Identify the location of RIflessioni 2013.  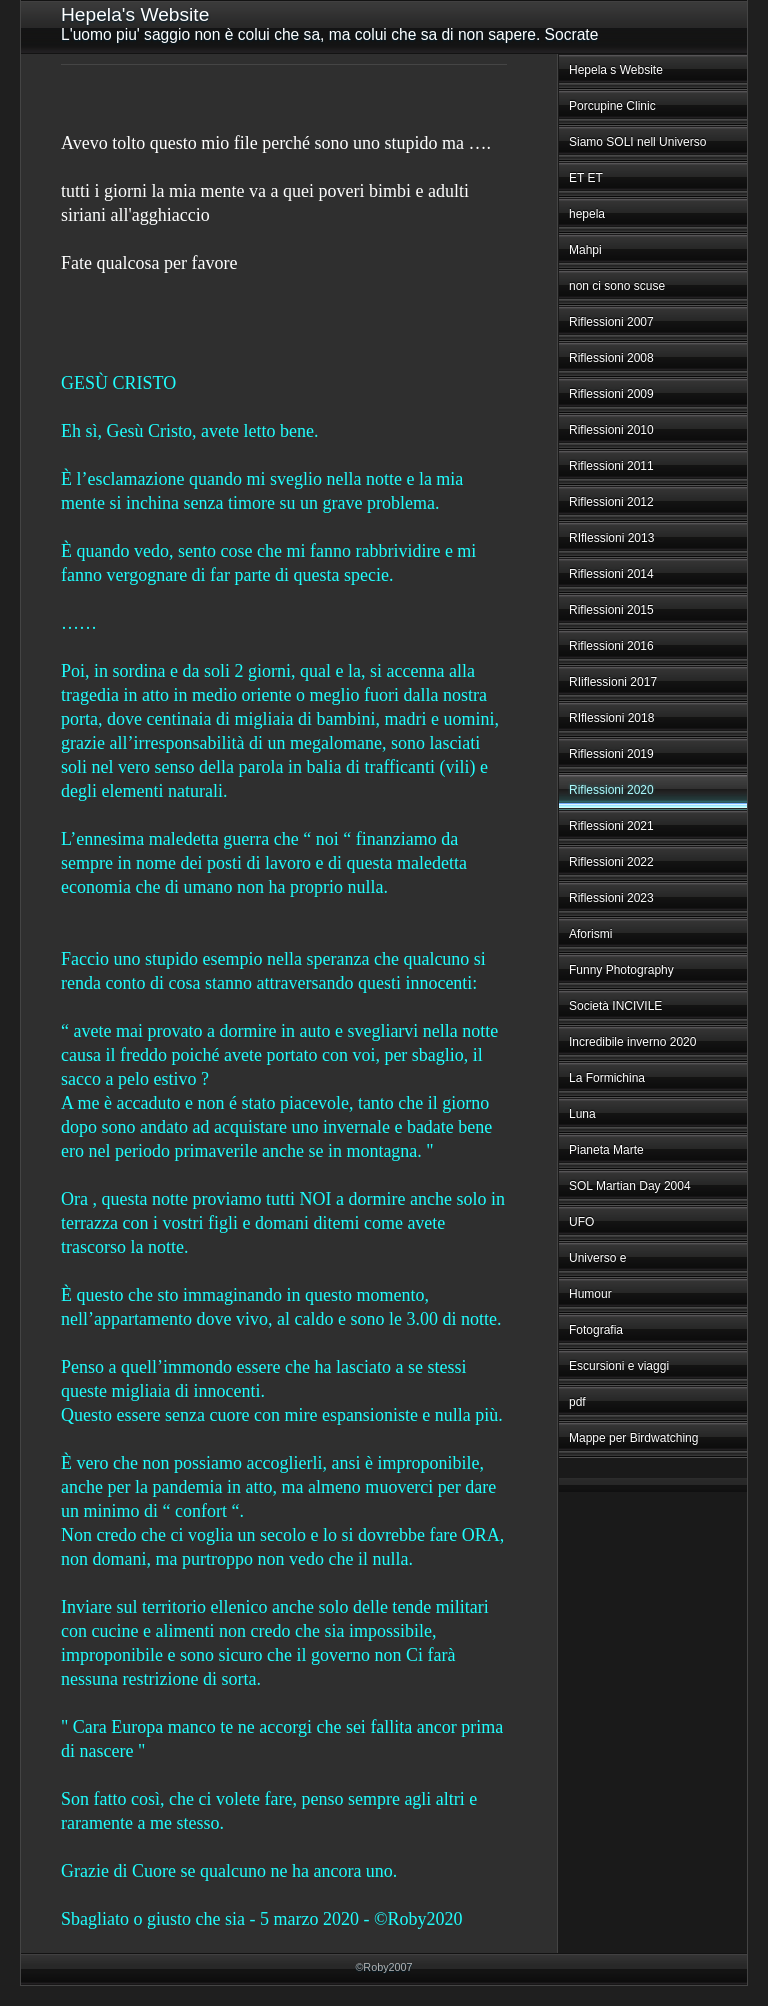
(611, 538).